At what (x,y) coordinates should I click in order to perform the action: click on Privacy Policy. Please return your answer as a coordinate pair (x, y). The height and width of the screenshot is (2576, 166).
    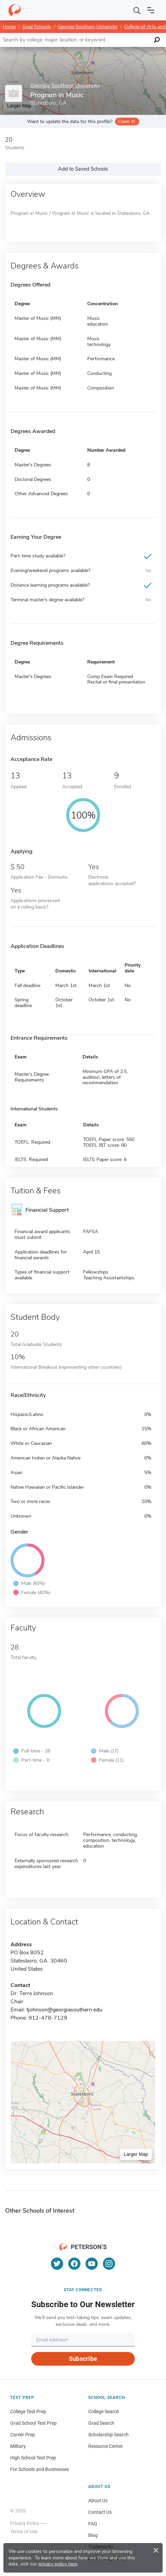
    Looking at the image, I should click on (24, 2523).